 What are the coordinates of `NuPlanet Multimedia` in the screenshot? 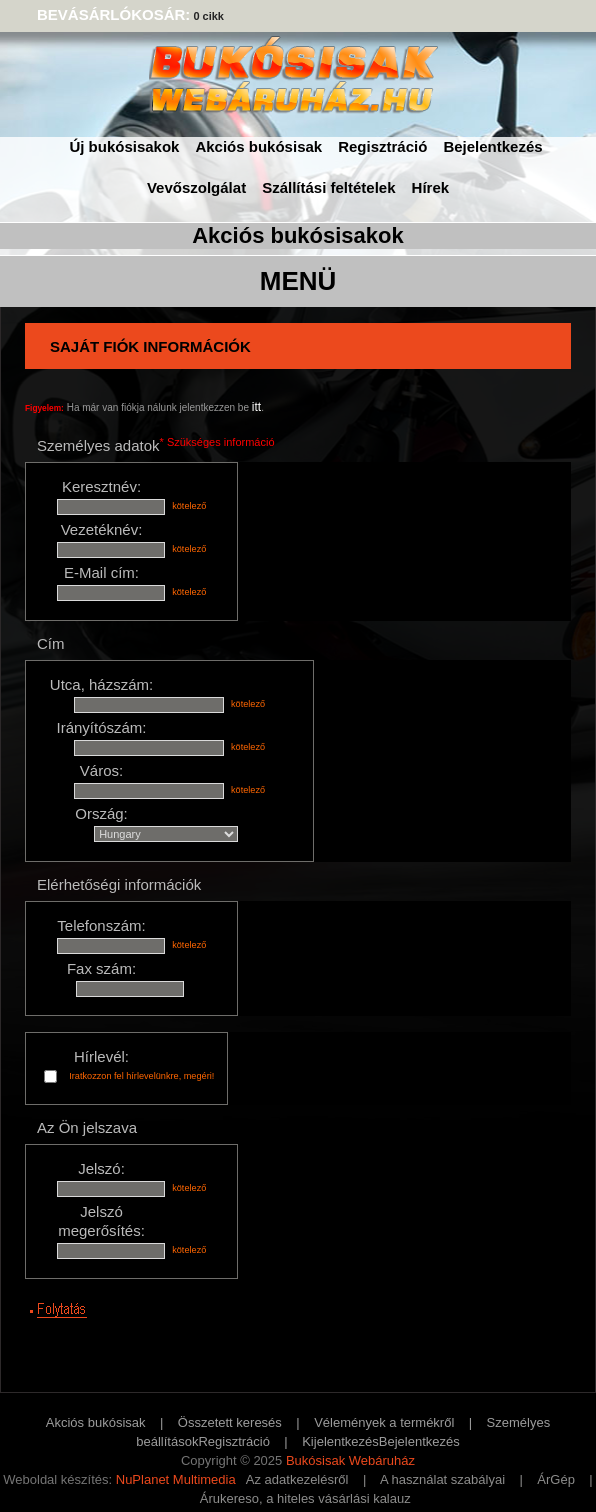 It's located at (176, 1479).